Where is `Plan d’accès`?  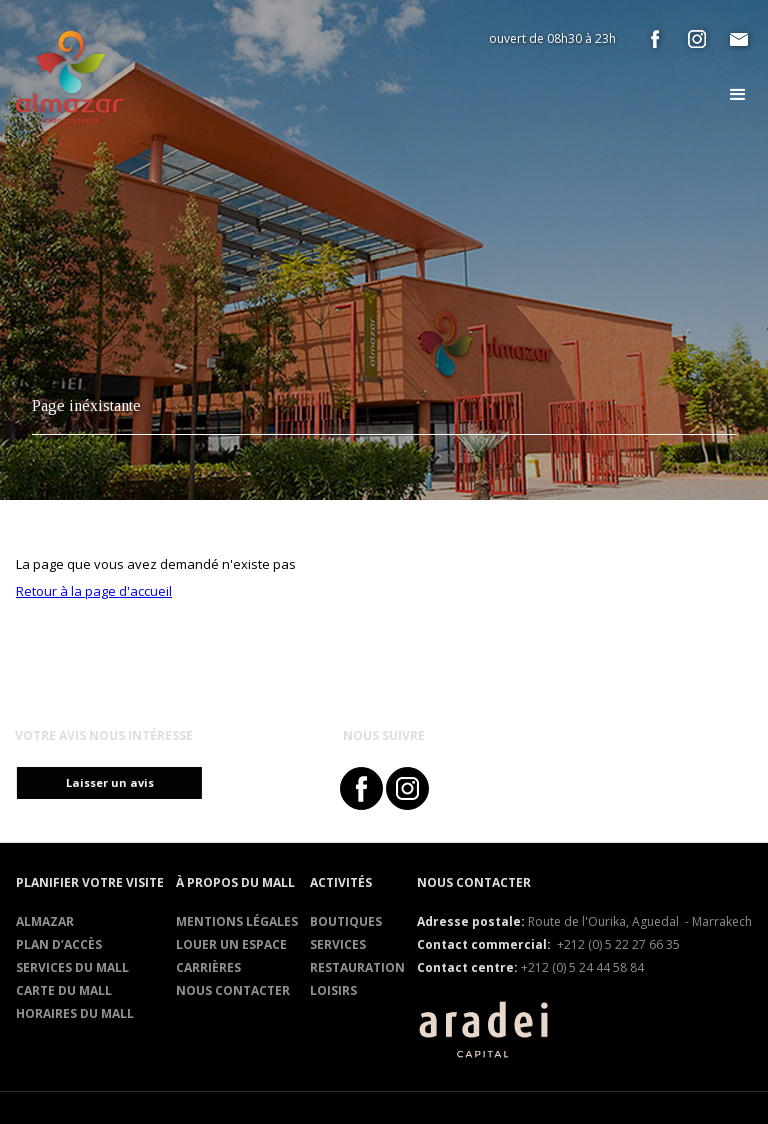
Plan d’accès is located at coordinates (59, 944).